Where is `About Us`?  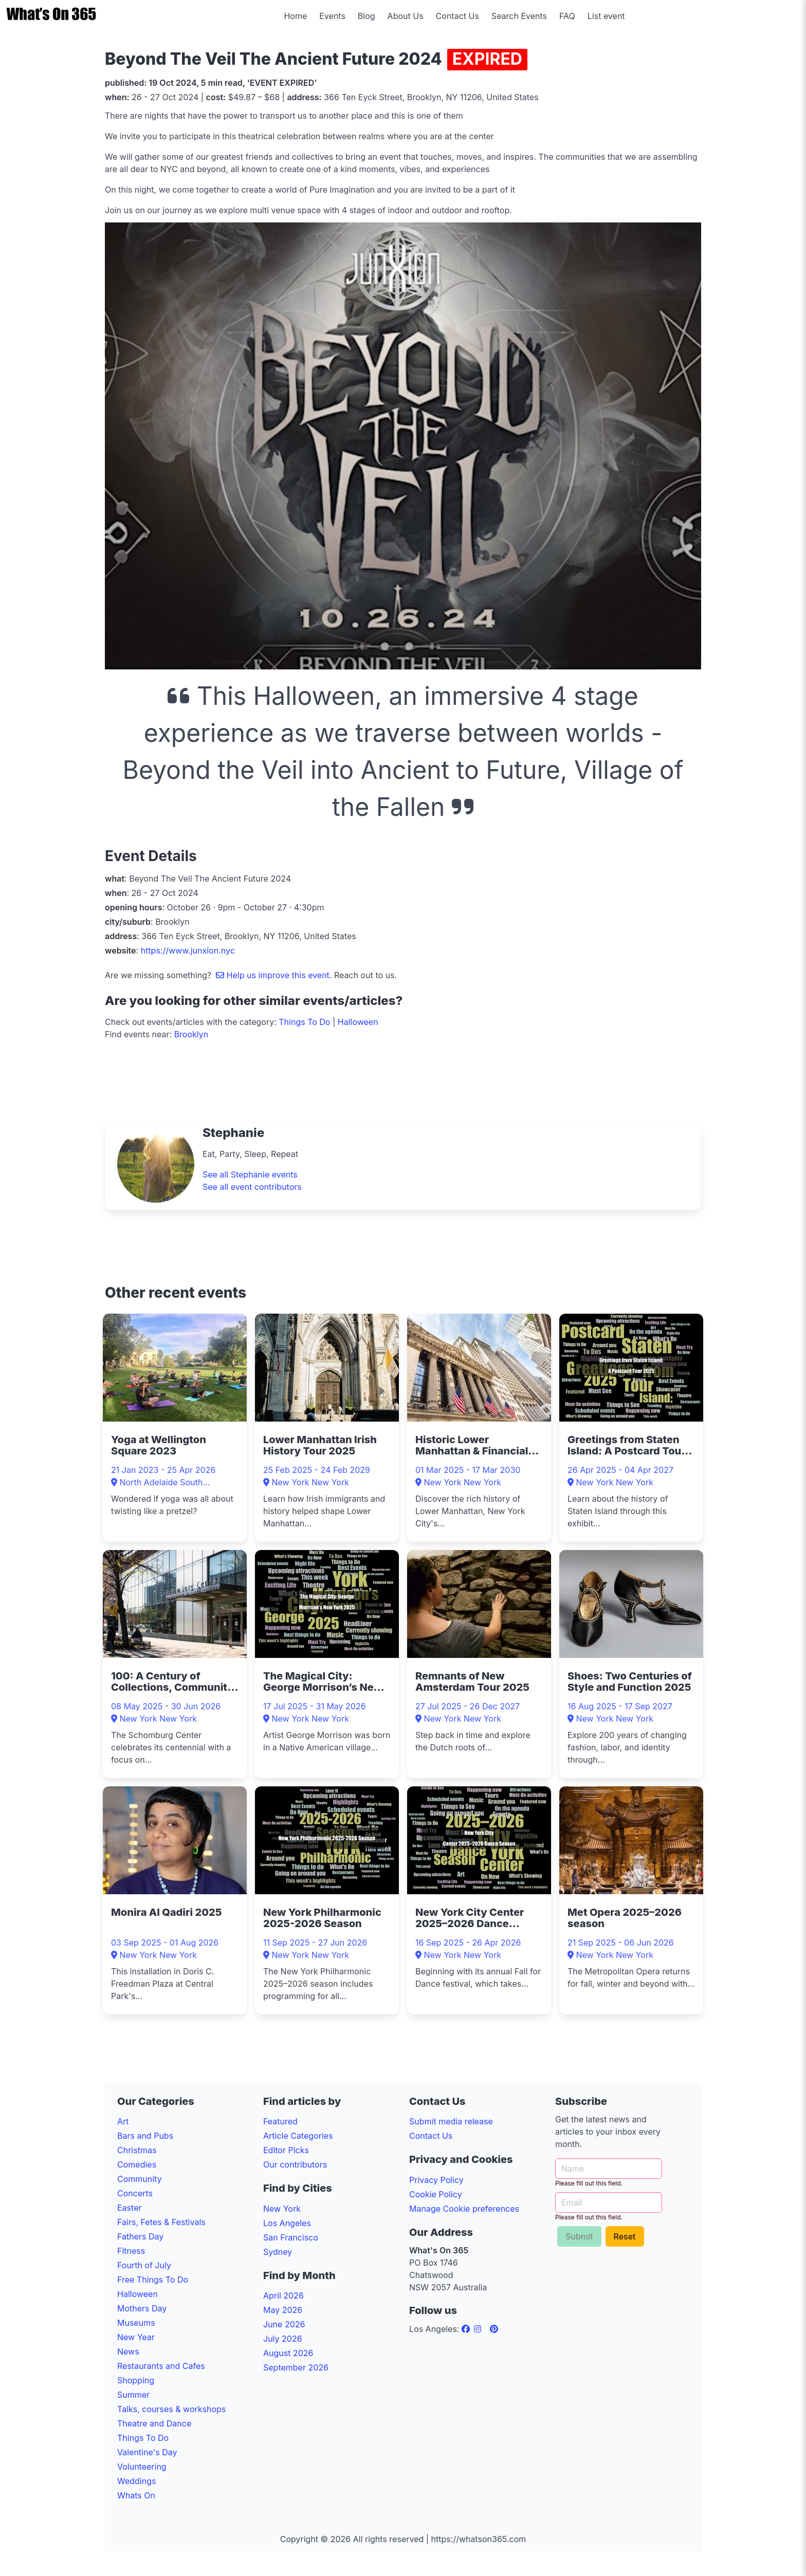
About Us is located at coordinates (406, 16).